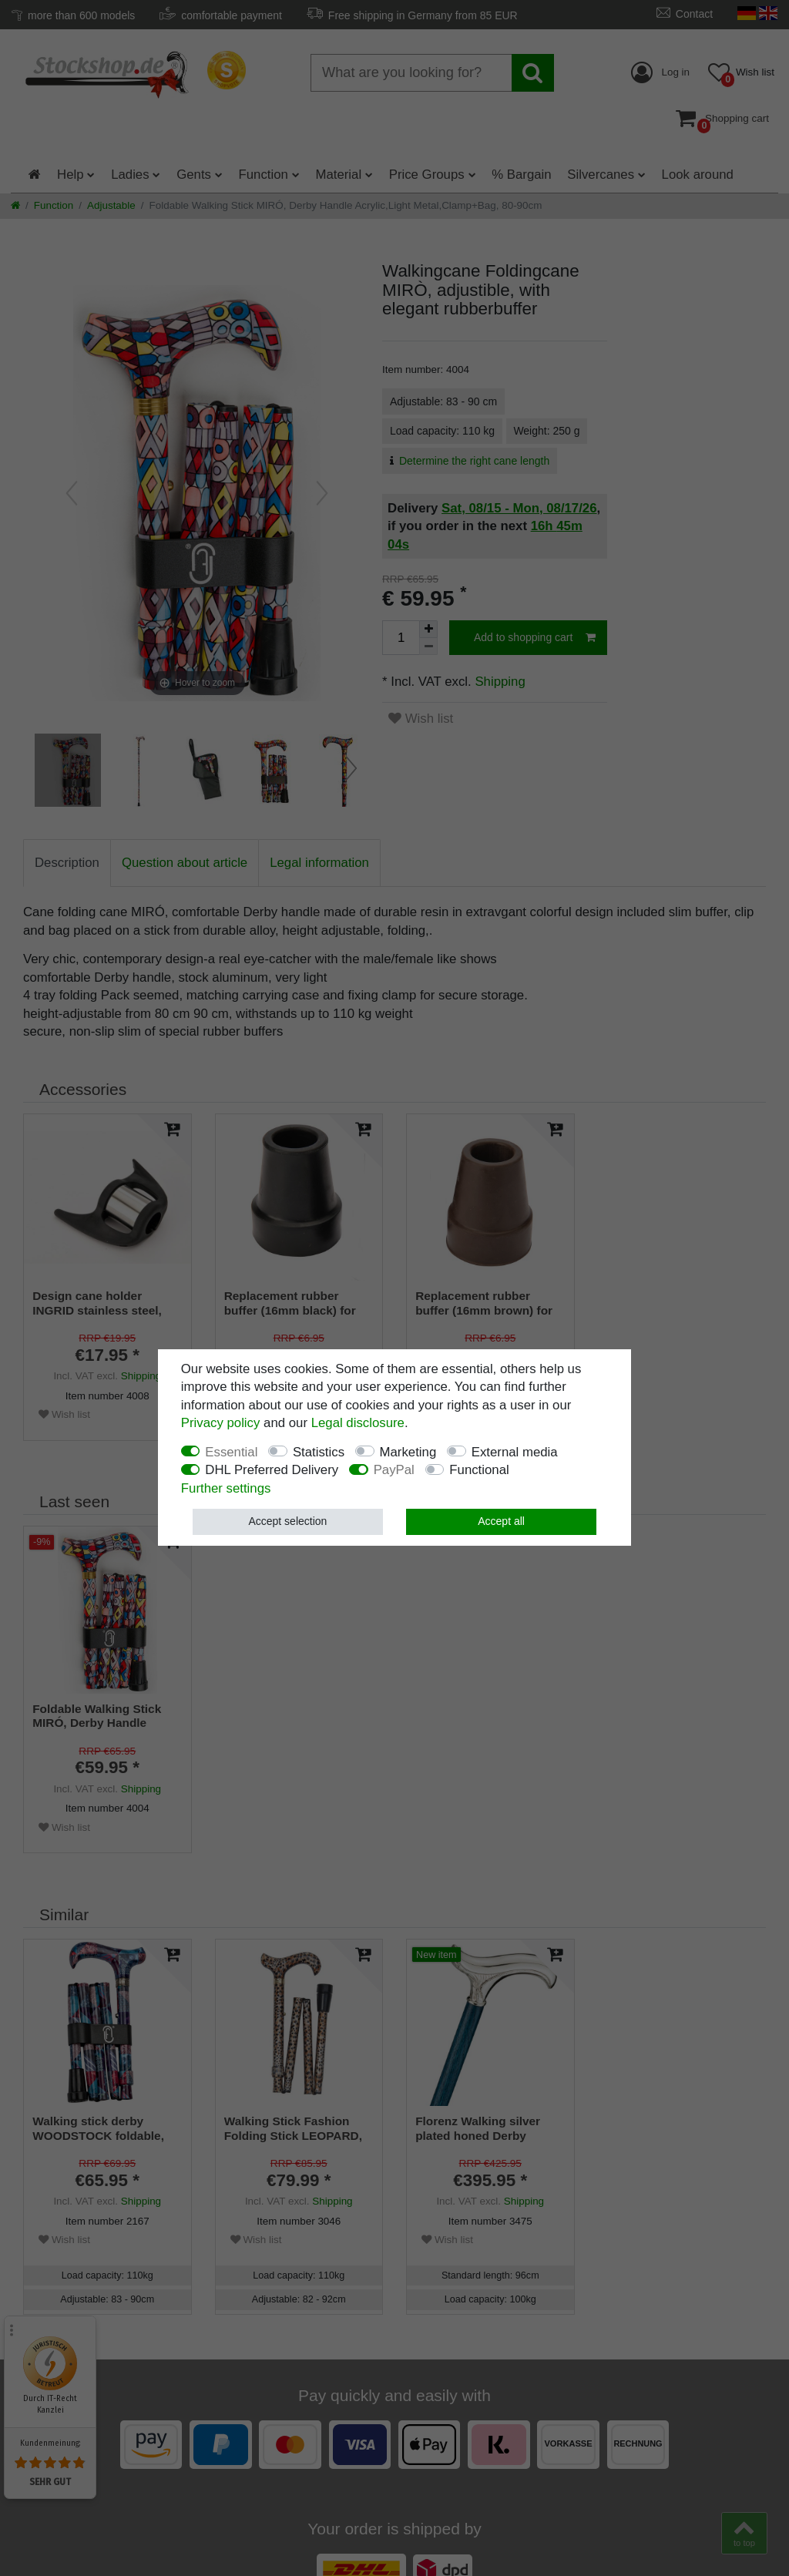  What do you see at coordinates (358, 1423) in the screenshot?
I see `Legal disclosure` at bounding box center [358, 1423].